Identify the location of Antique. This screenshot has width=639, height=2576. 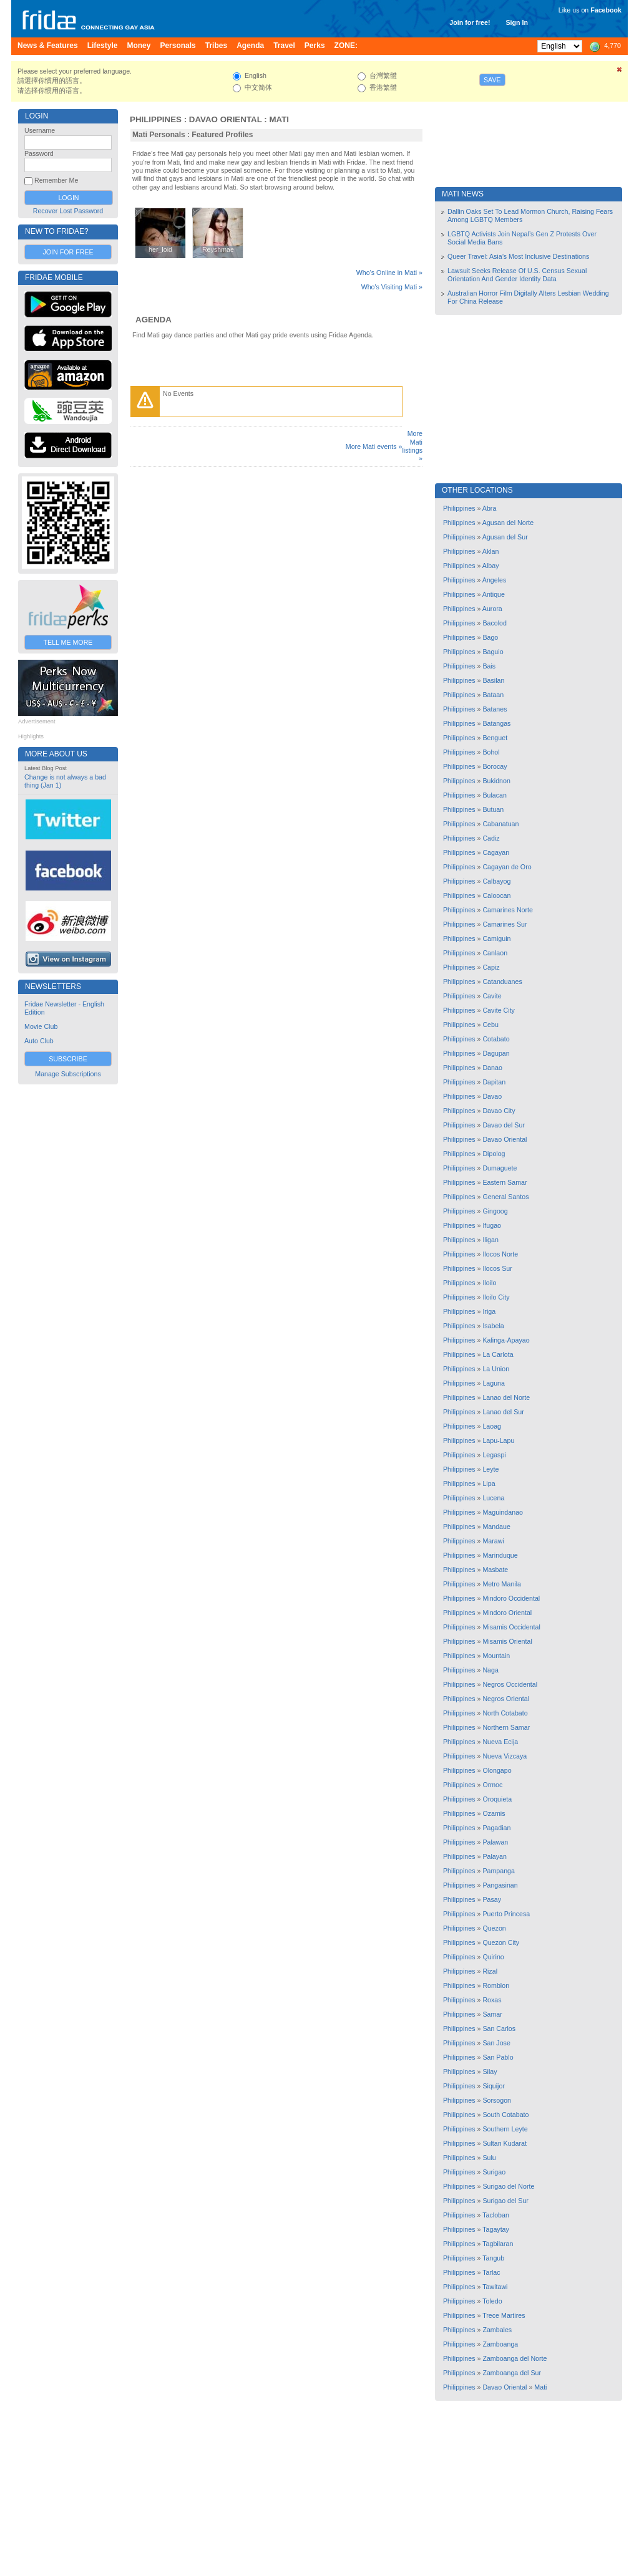
(493, 594).